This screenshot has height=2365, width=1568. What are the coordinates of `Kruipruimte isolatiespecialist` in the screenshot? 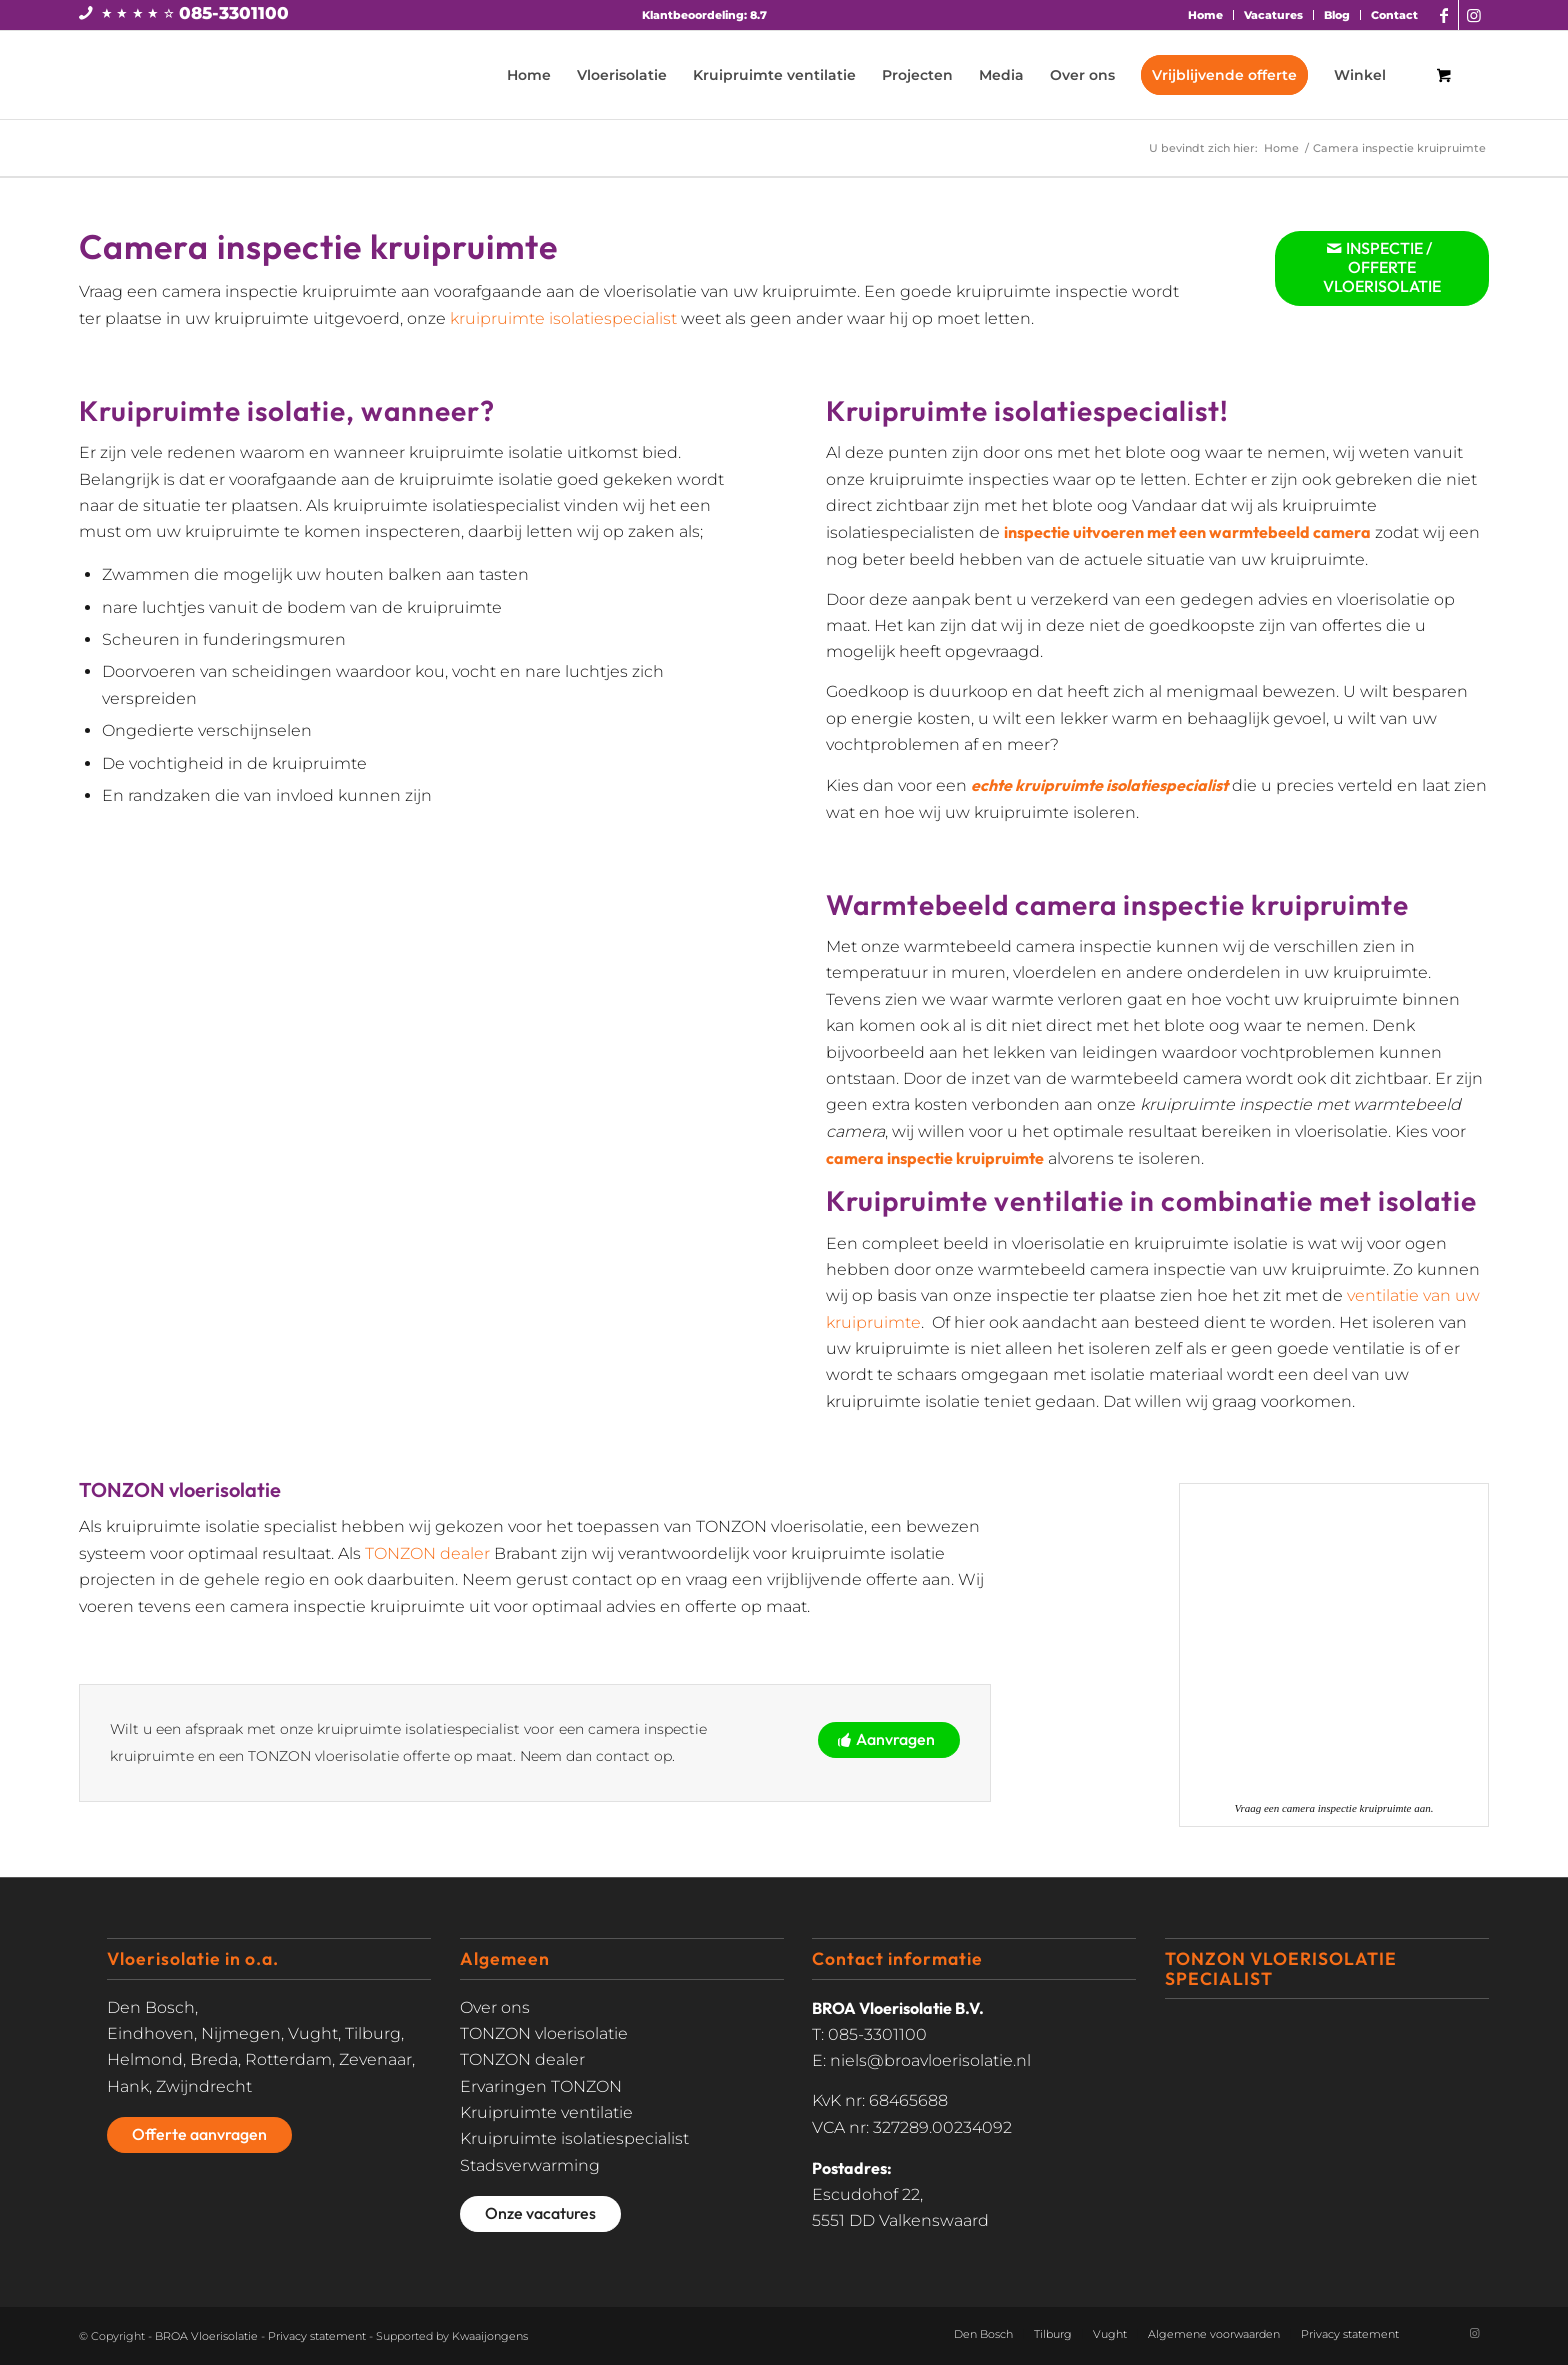 It's located at (574, 2138).